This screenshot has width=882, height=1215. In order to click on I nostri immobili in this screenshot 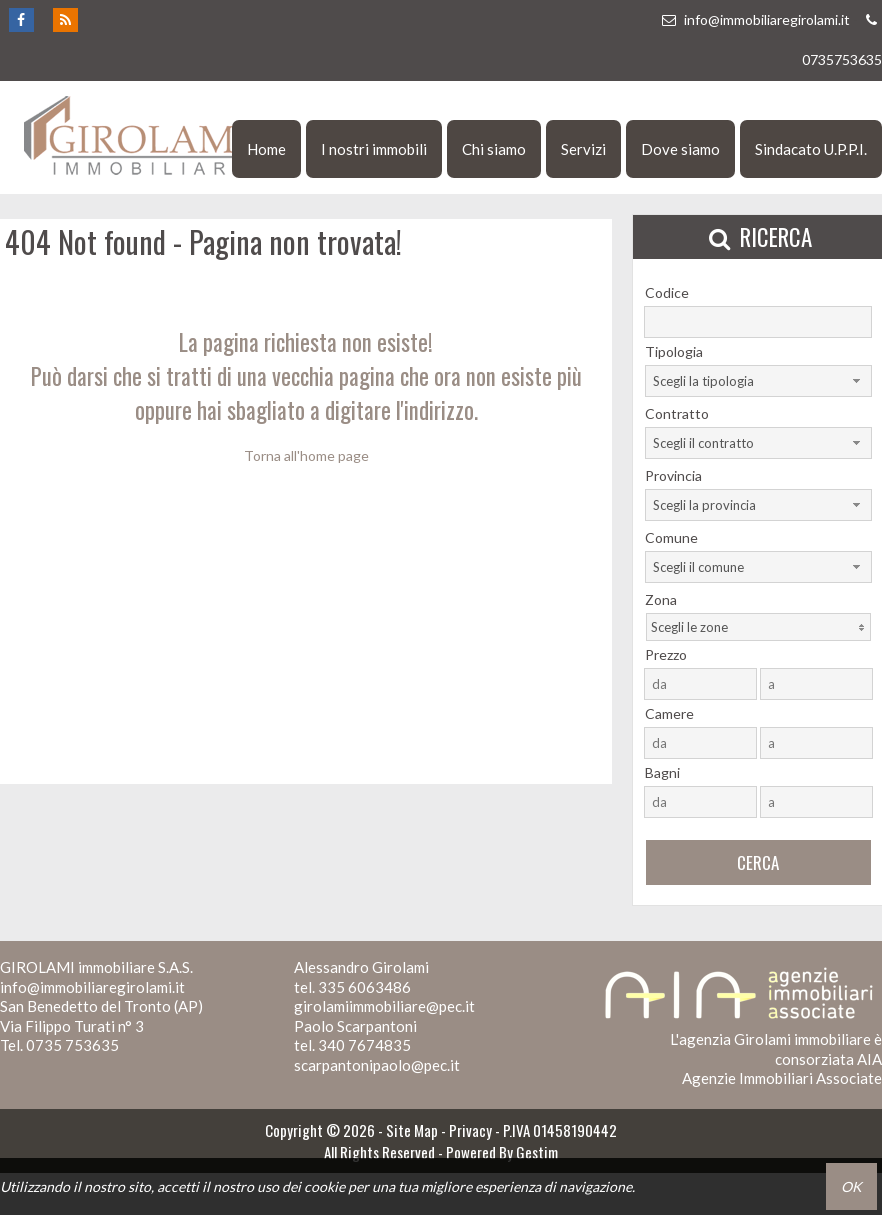, I will do `click(374, 149)`.